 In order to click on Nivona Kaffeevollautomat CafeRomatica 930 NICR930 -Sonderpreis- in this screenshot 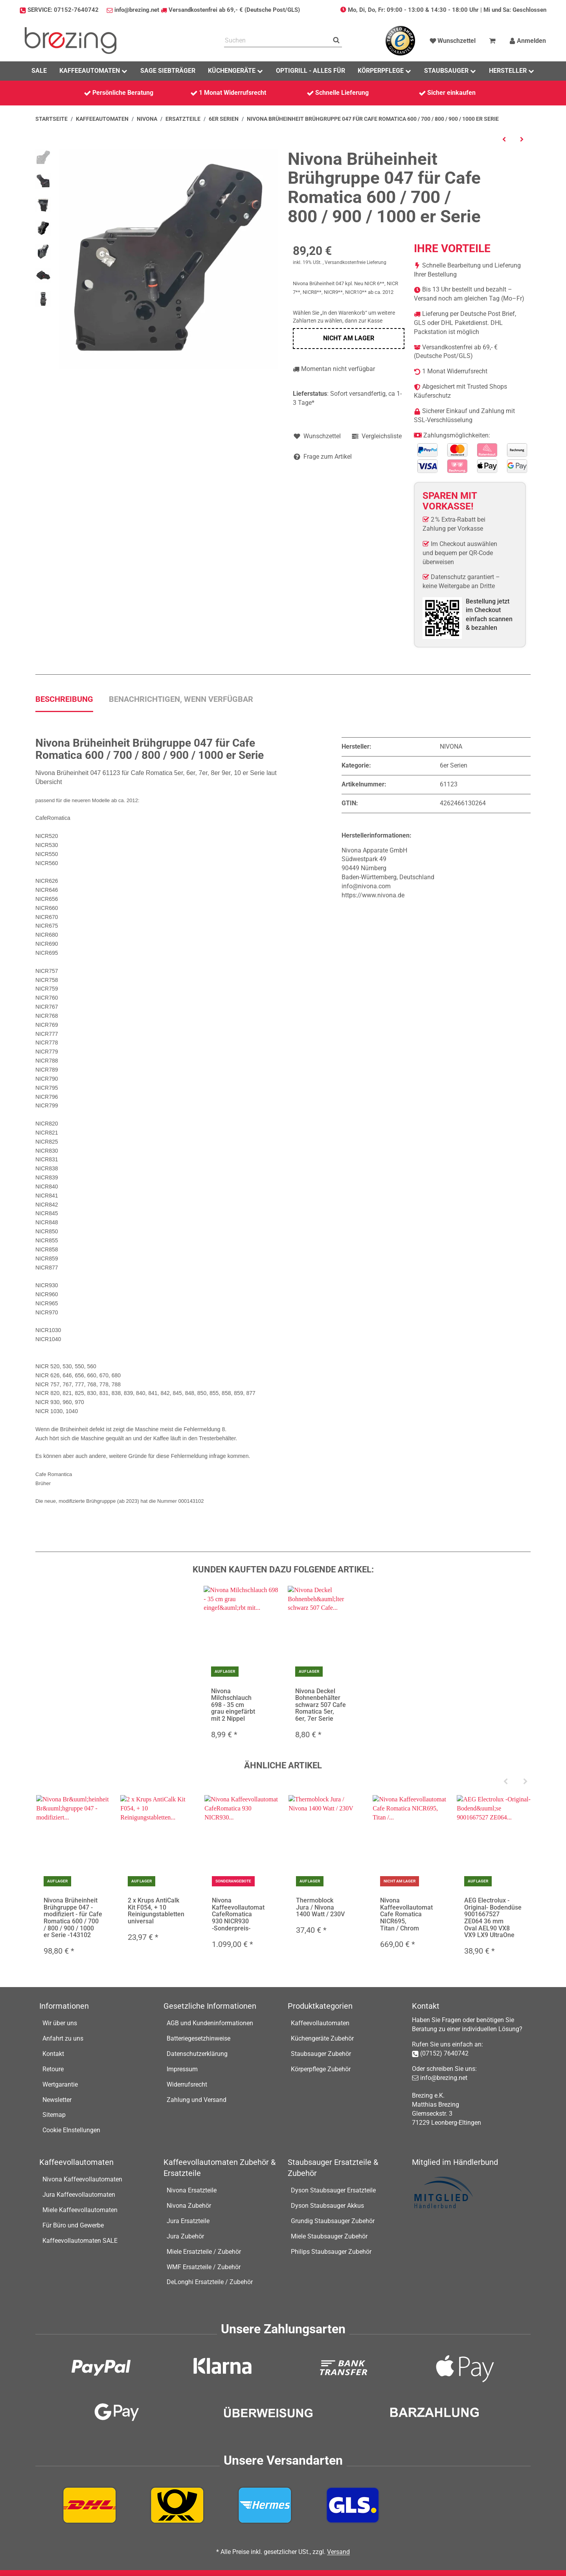, I will do `click(238, 1914)`.